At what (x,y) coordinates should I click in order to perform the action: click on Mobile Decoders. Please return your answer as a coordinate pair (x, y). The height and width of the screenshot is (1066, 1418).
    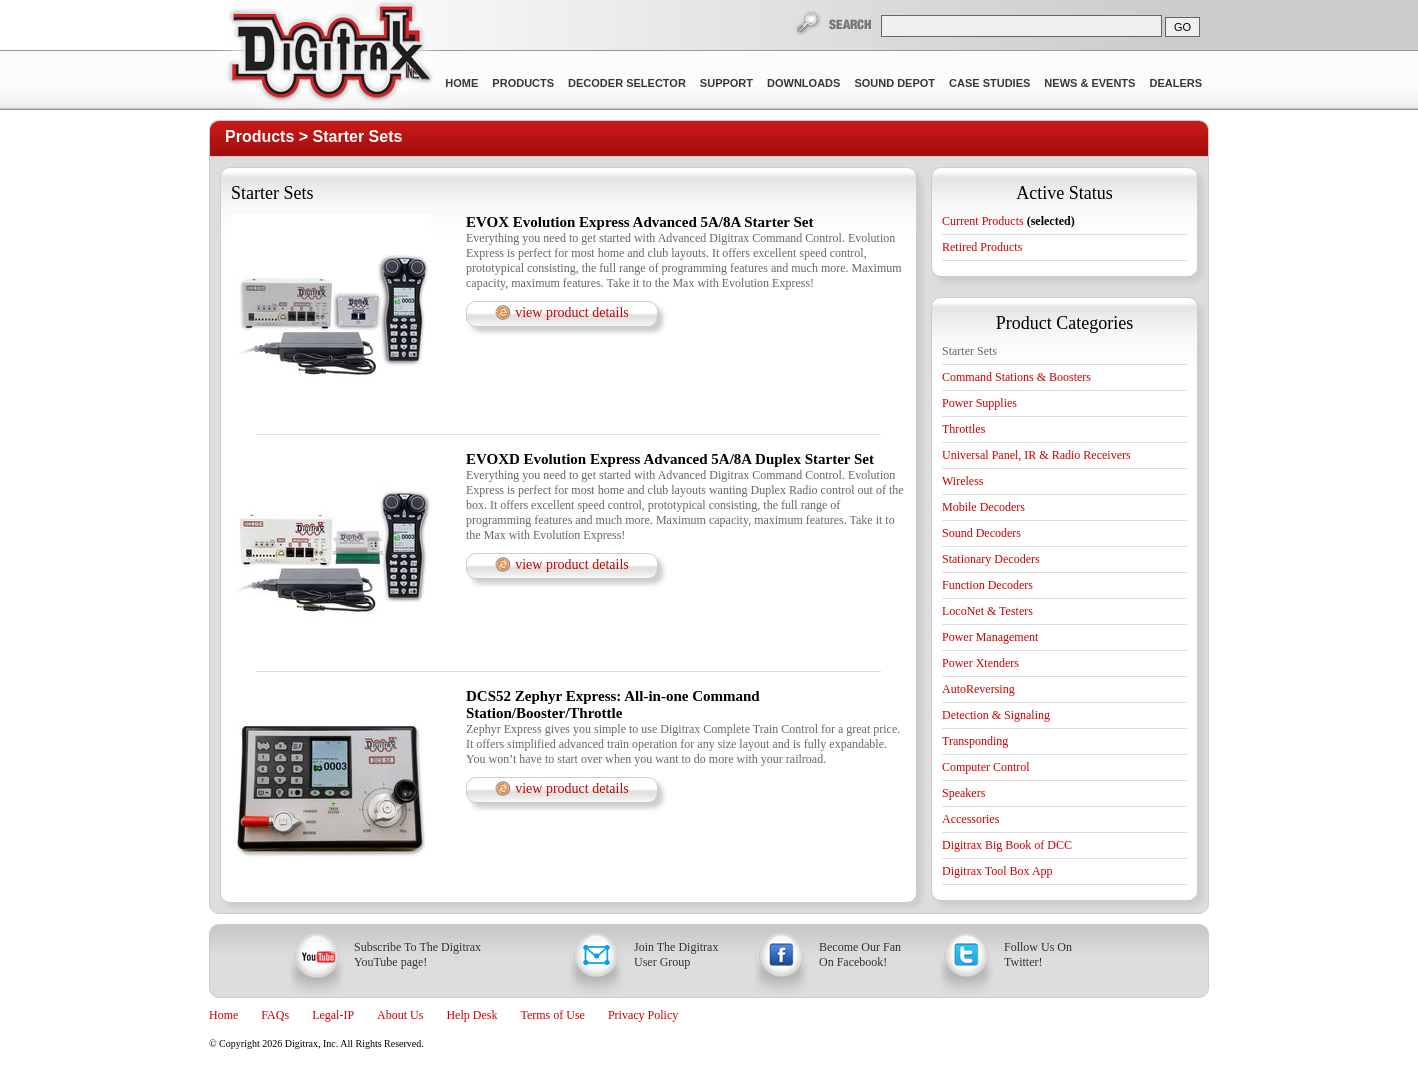
    Looking at the image, I should click on (983, 507).